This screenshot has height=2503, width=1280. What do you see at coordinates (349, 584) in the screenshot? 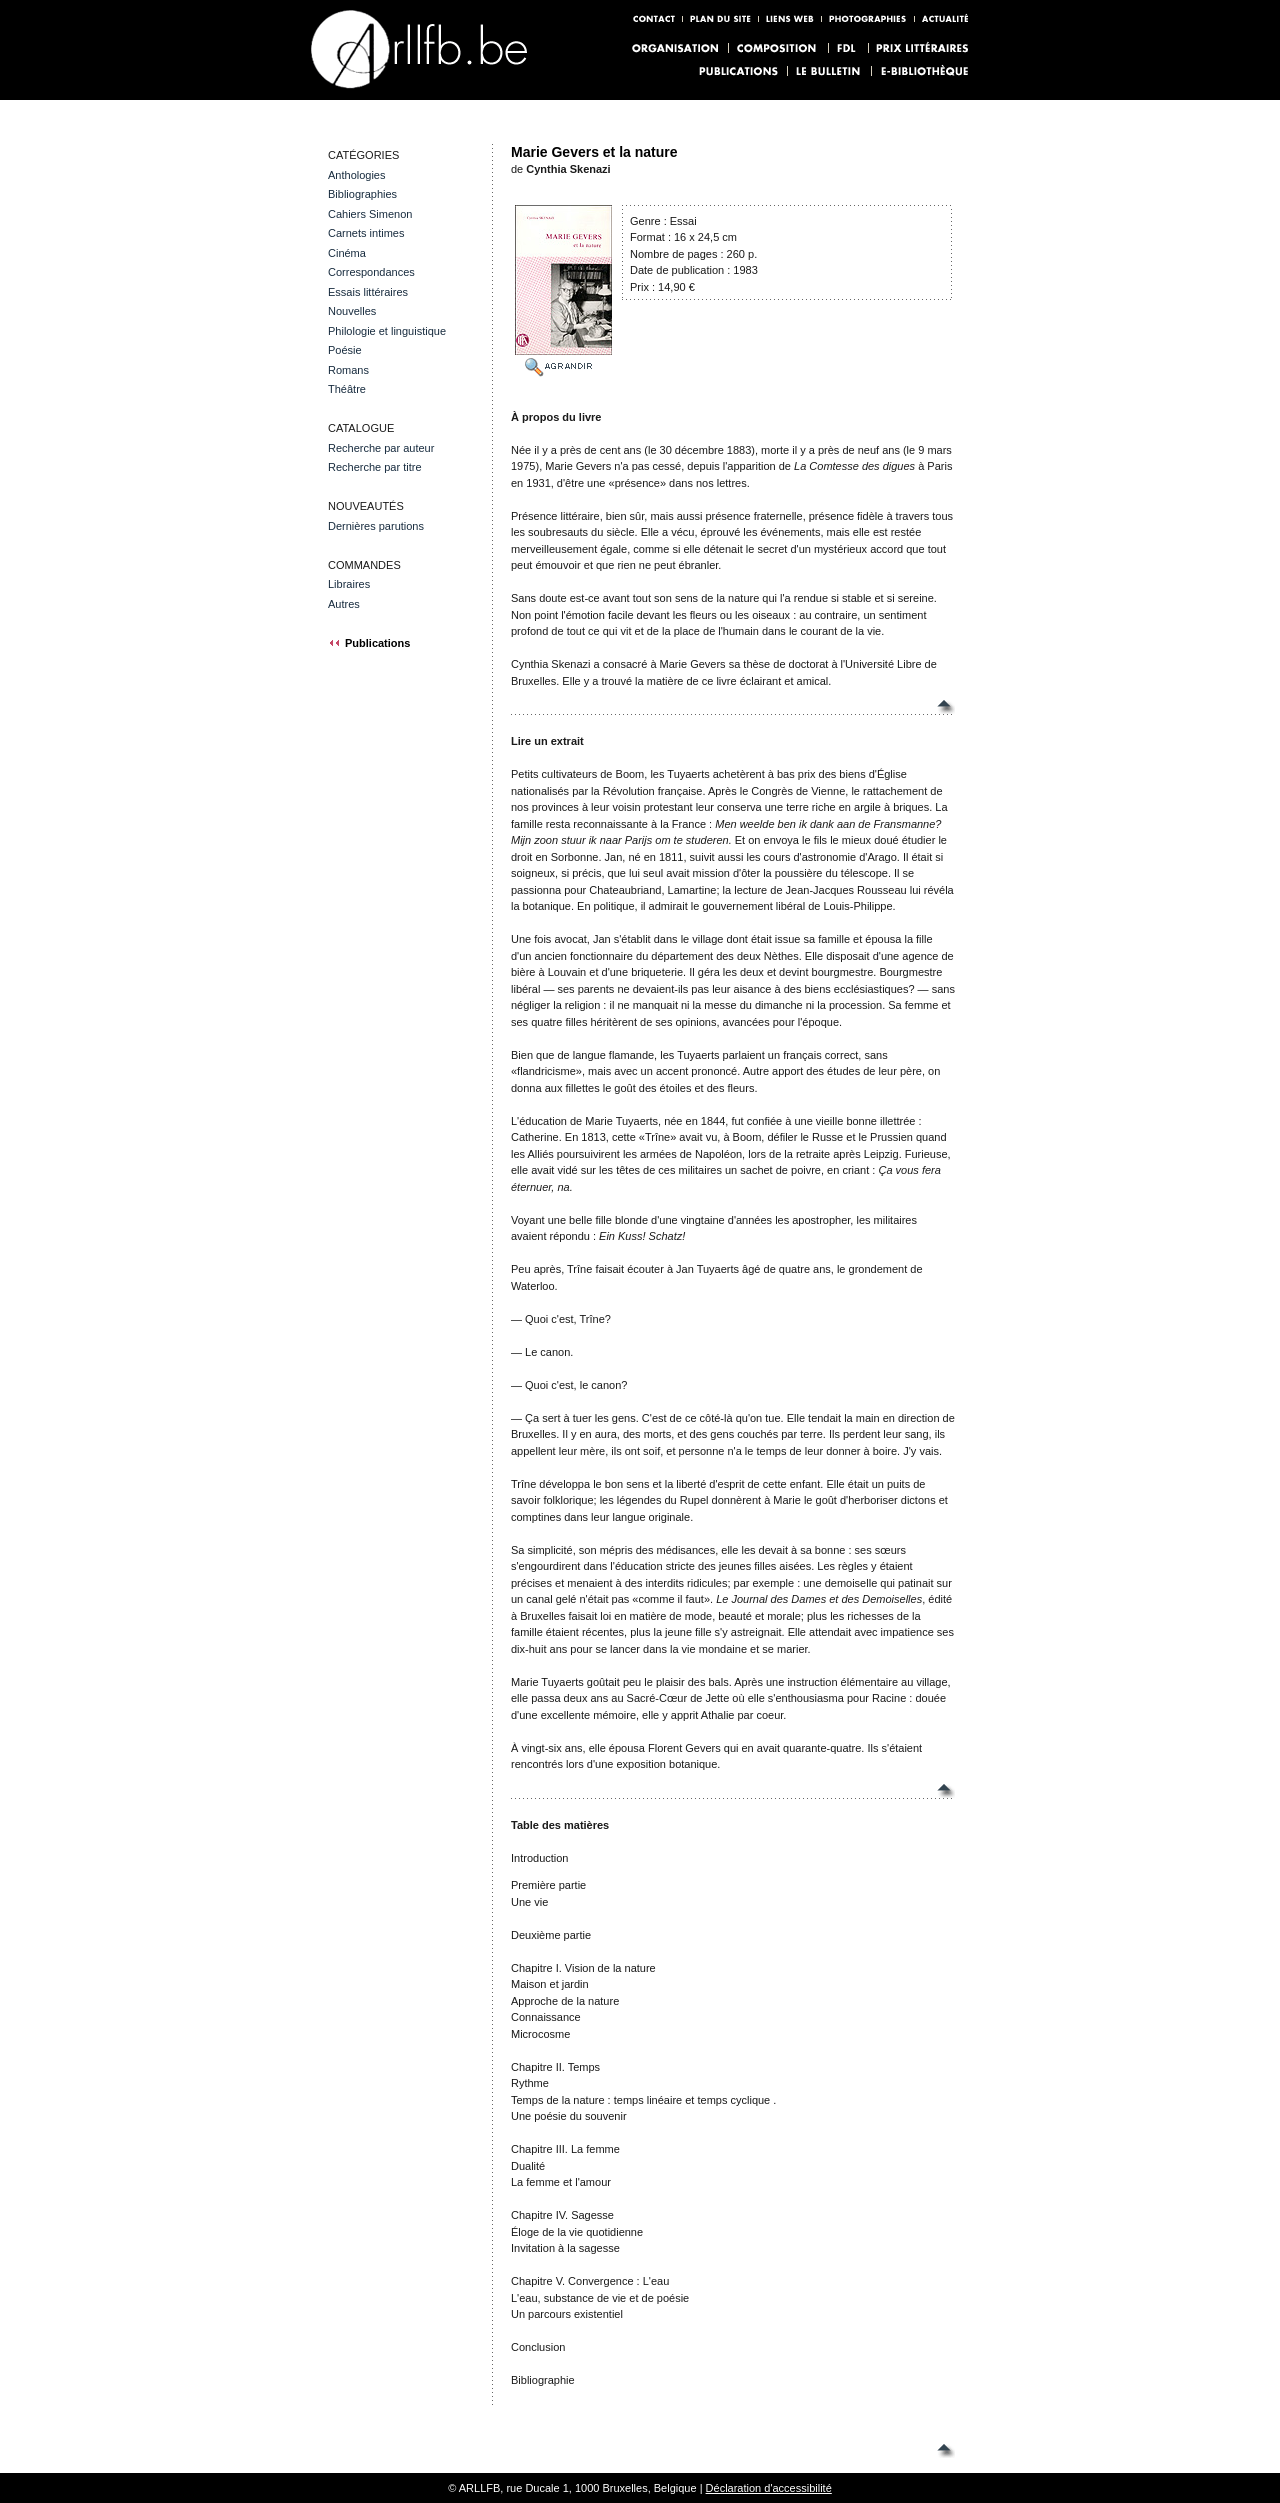
I see `Libraires` at bounding box center [349, 584].